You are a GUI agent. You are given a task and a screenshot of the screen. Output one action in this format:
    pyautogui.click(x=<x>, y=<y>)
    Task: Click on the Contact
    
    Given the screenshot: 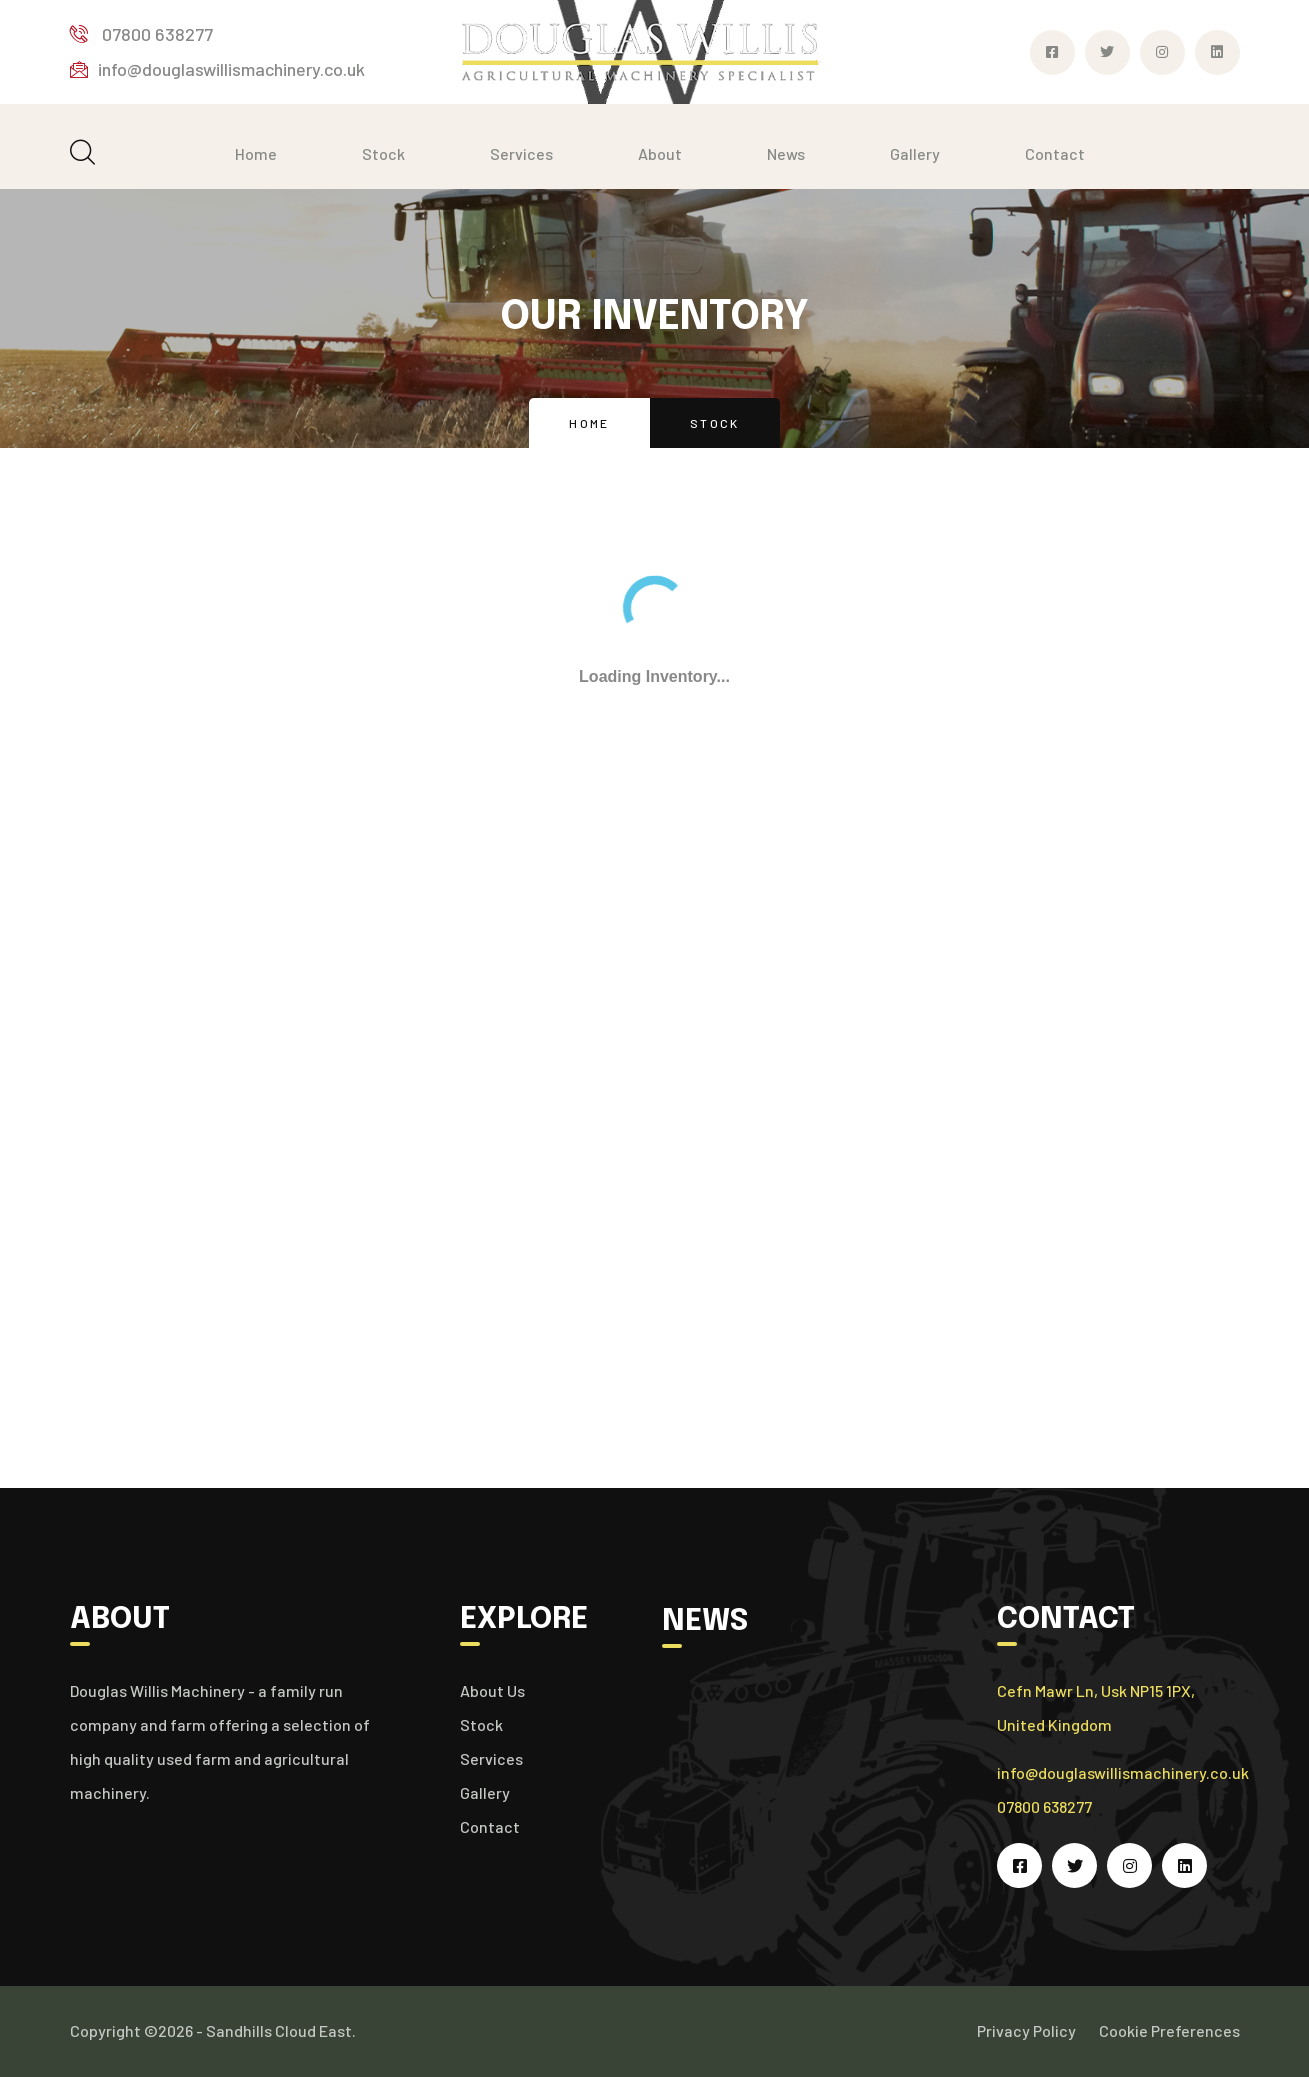 What is the action you would take?
    pyautogui.click(x=1055, y=153)
    